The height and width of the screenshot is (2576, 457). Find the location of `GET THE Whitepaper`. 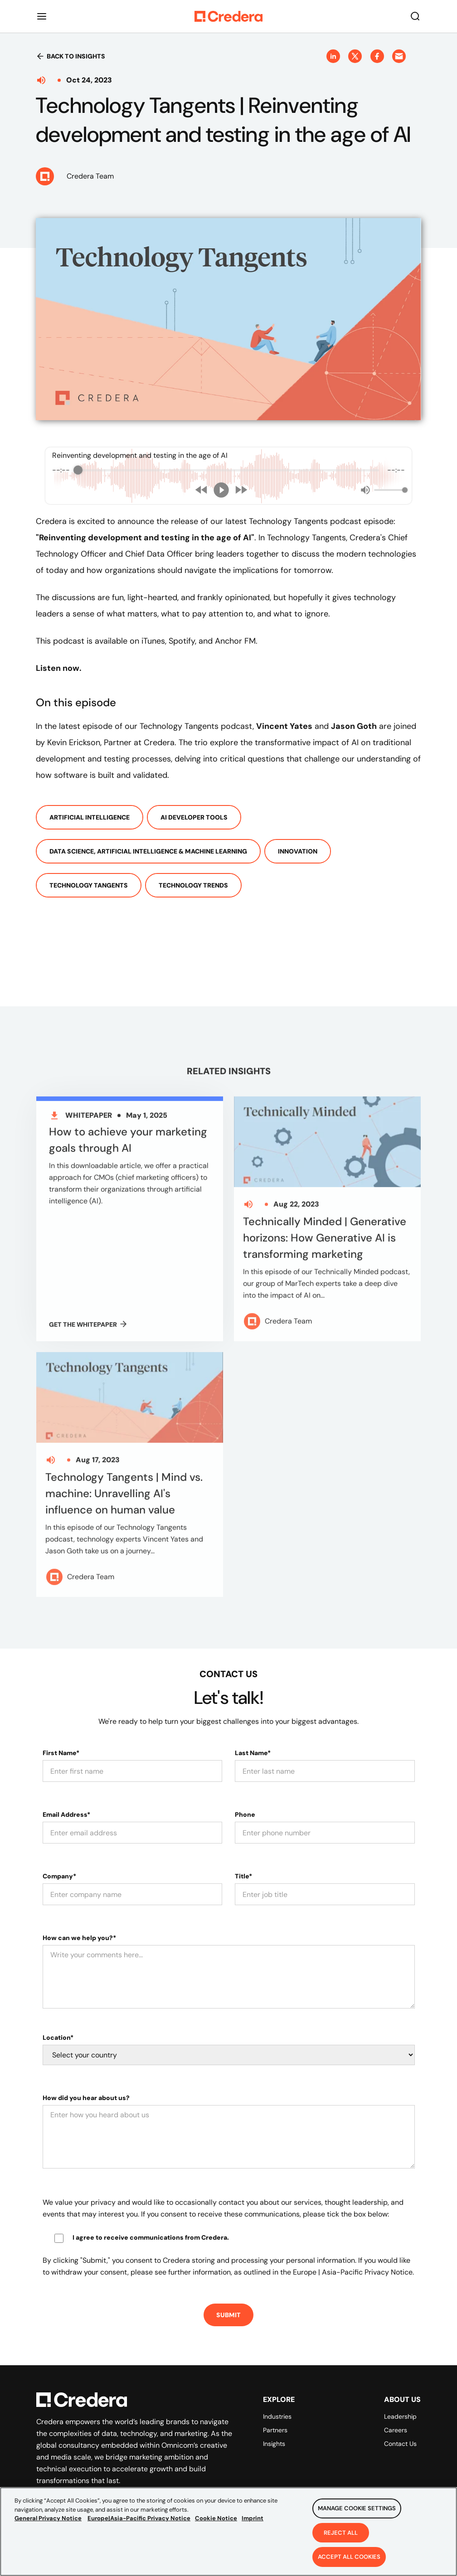

GET THE Whitepaper is located at coordinates (88, 1330).